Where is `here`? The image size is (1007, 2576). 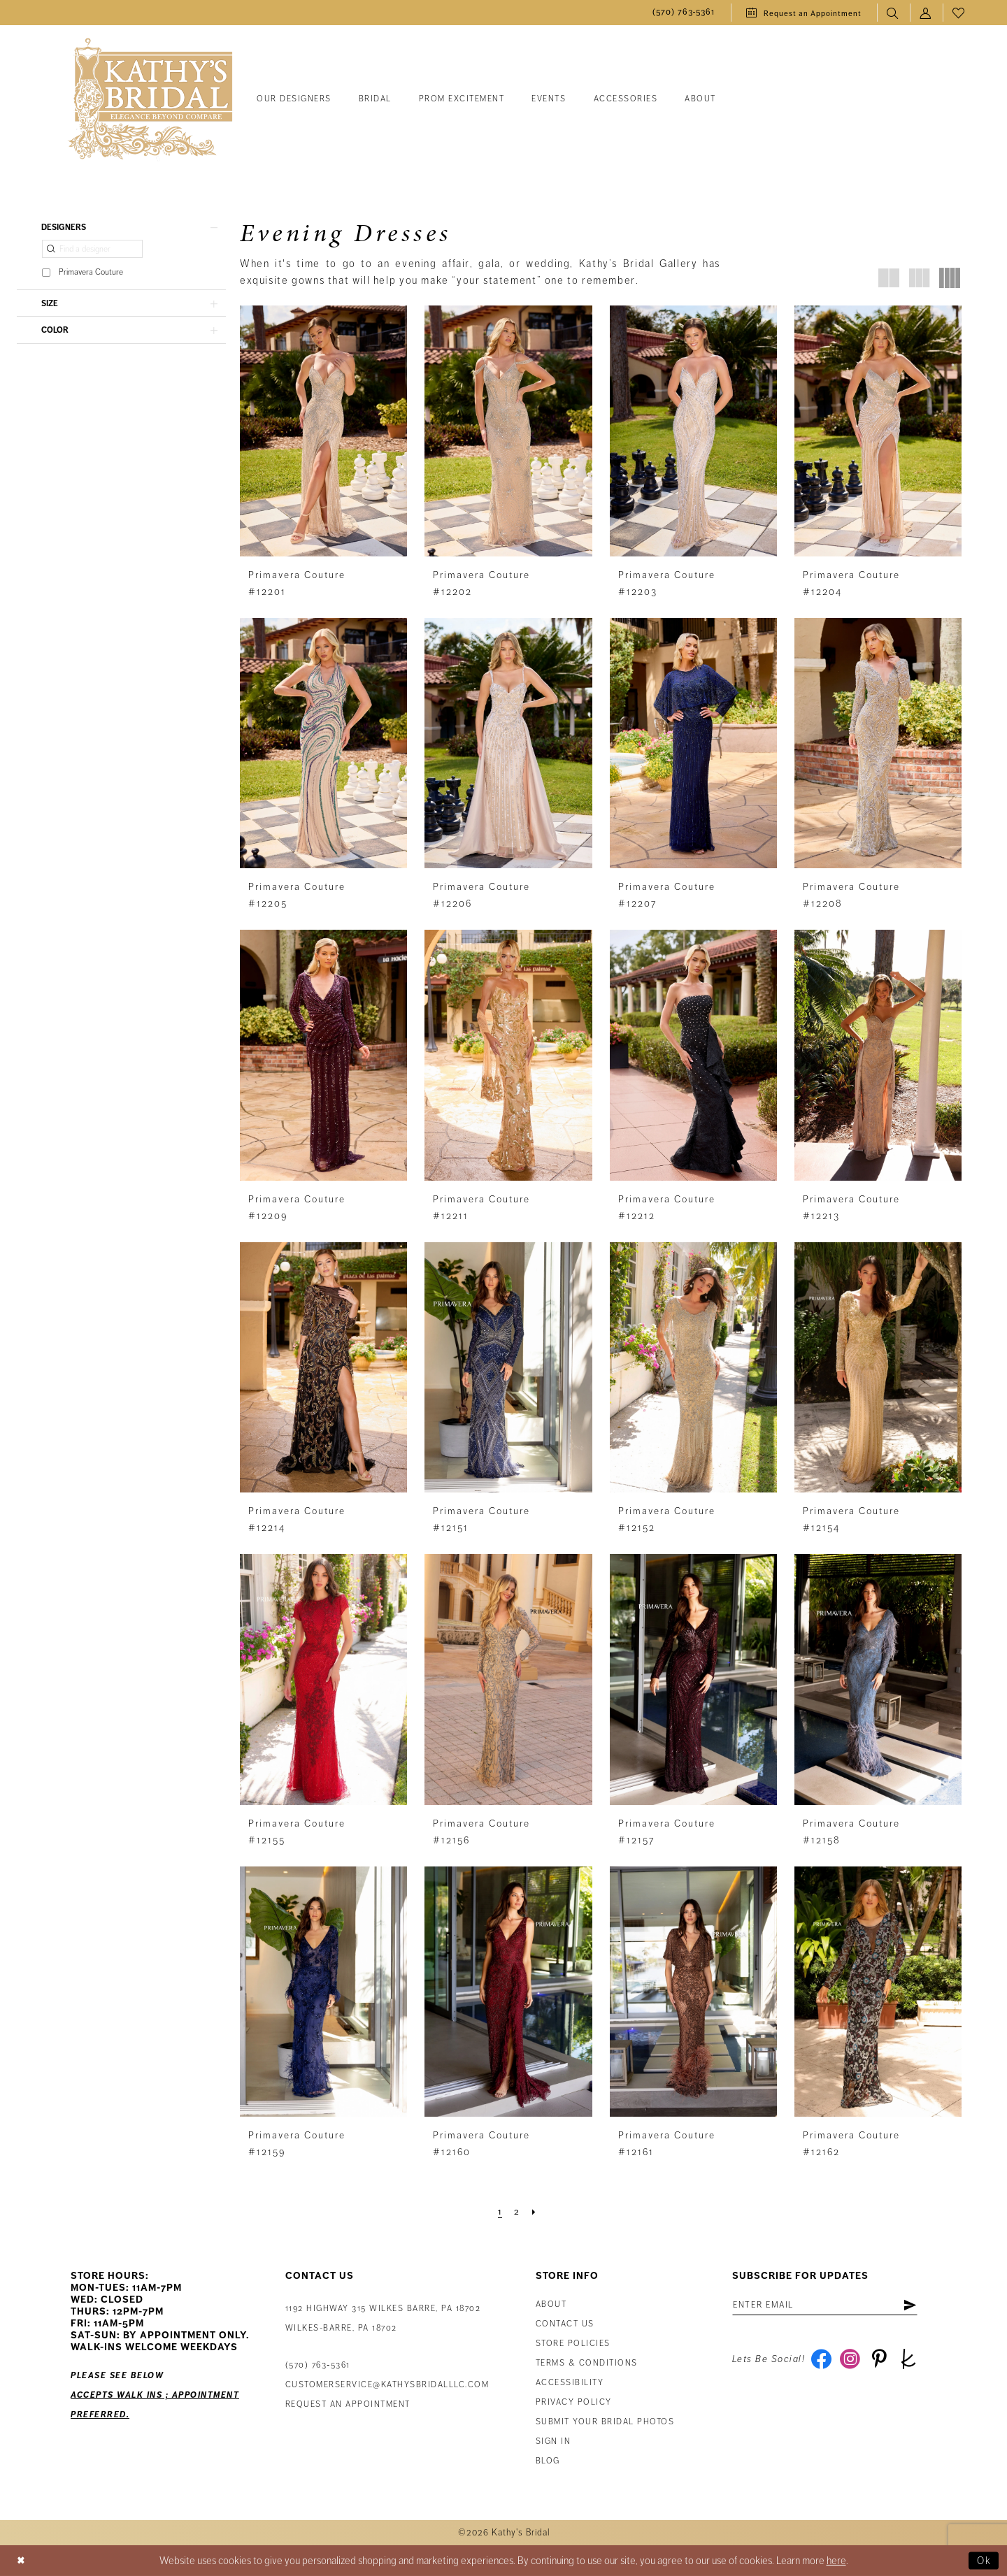 here is located at coordinates (836, 2560).